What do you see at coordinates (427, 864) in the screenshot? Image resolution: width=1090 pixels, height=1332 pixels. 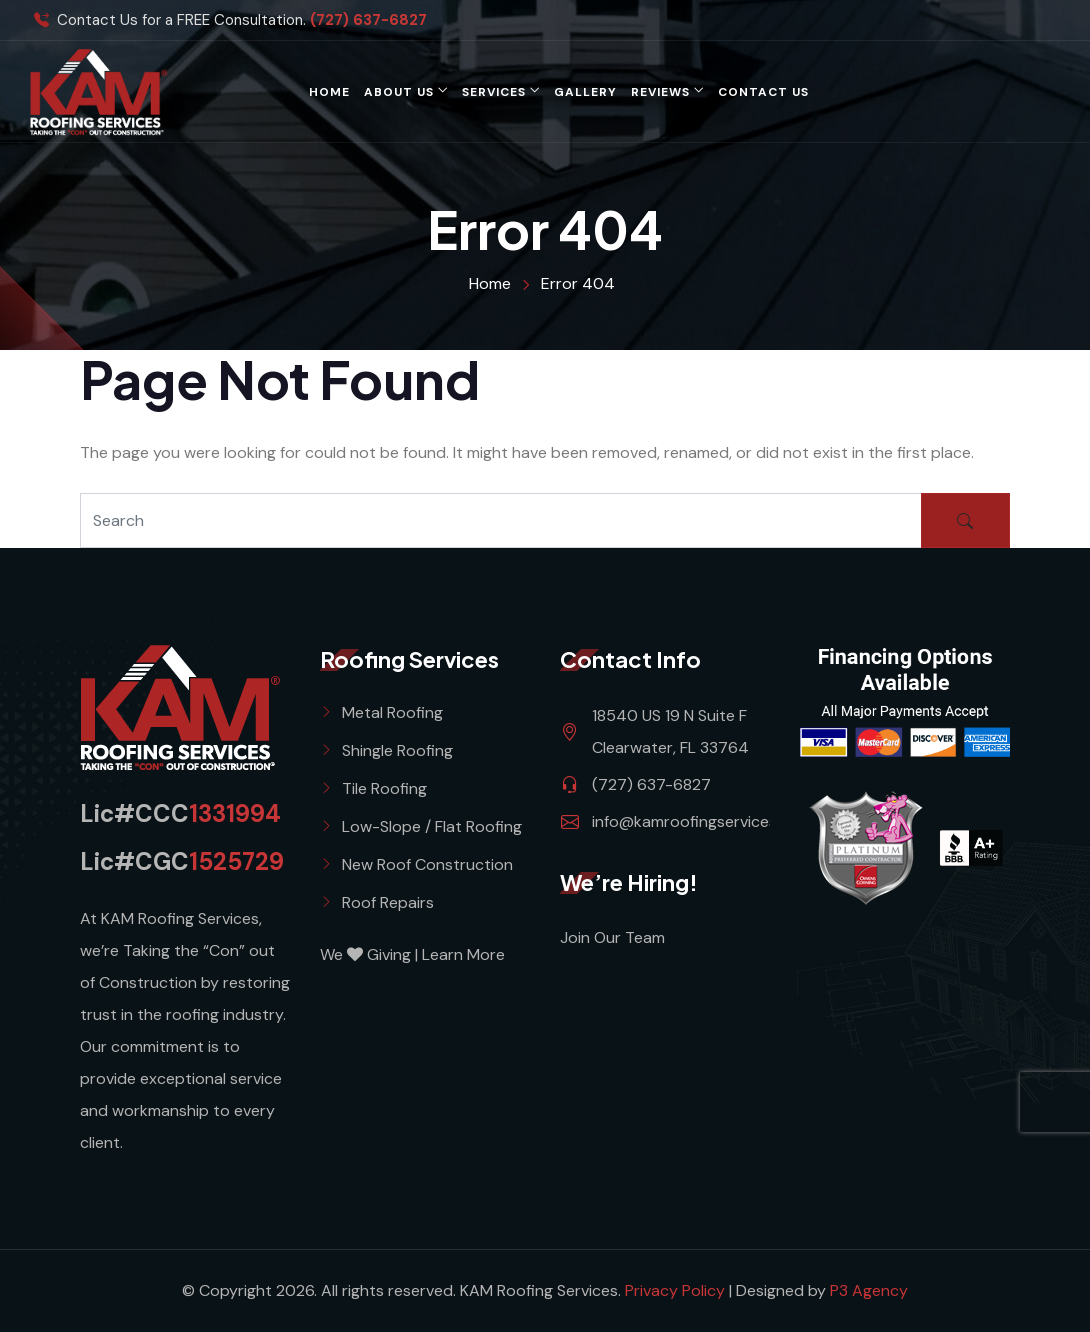 I see `New Roof Construction` at bounding box center [427, 864].